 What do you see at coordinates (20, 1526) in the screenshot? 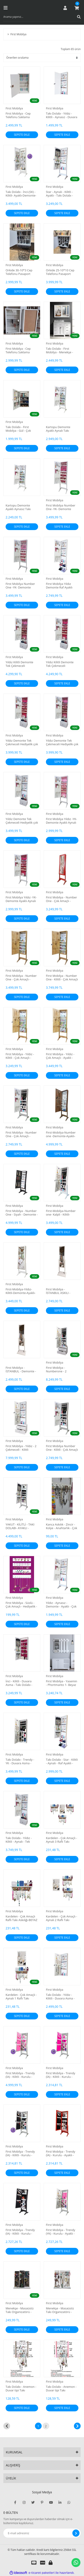
I see `YAKUT - KİLİTLİ - TAKI DOLABI- AYAKLI - BEYAZ/SİYAH` at bounding box center [20, 1526].